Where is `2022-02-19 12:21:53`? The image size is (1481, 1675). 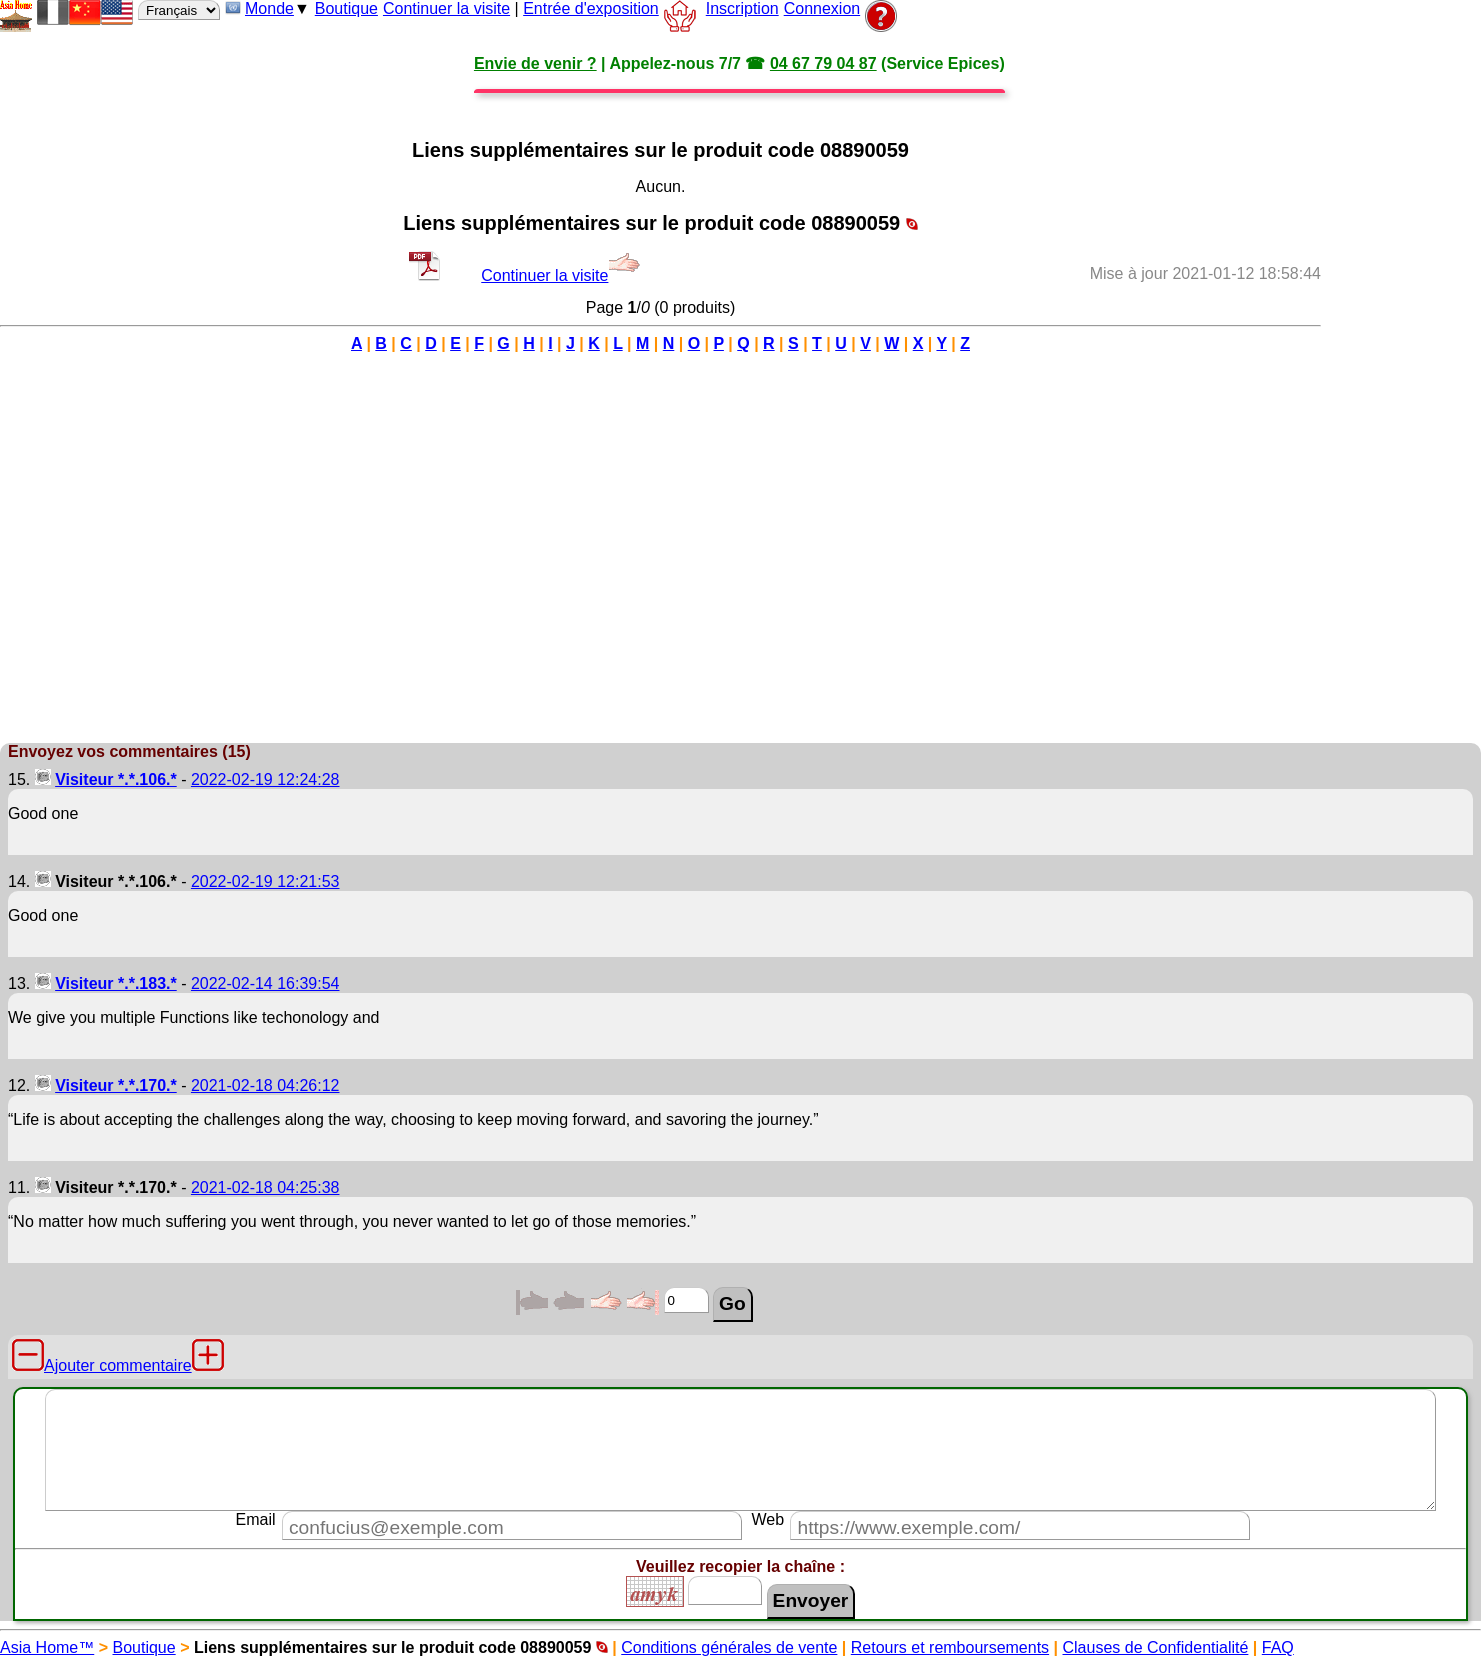
2022-02-19 12:21:53 is located at coordinates (265, 881).